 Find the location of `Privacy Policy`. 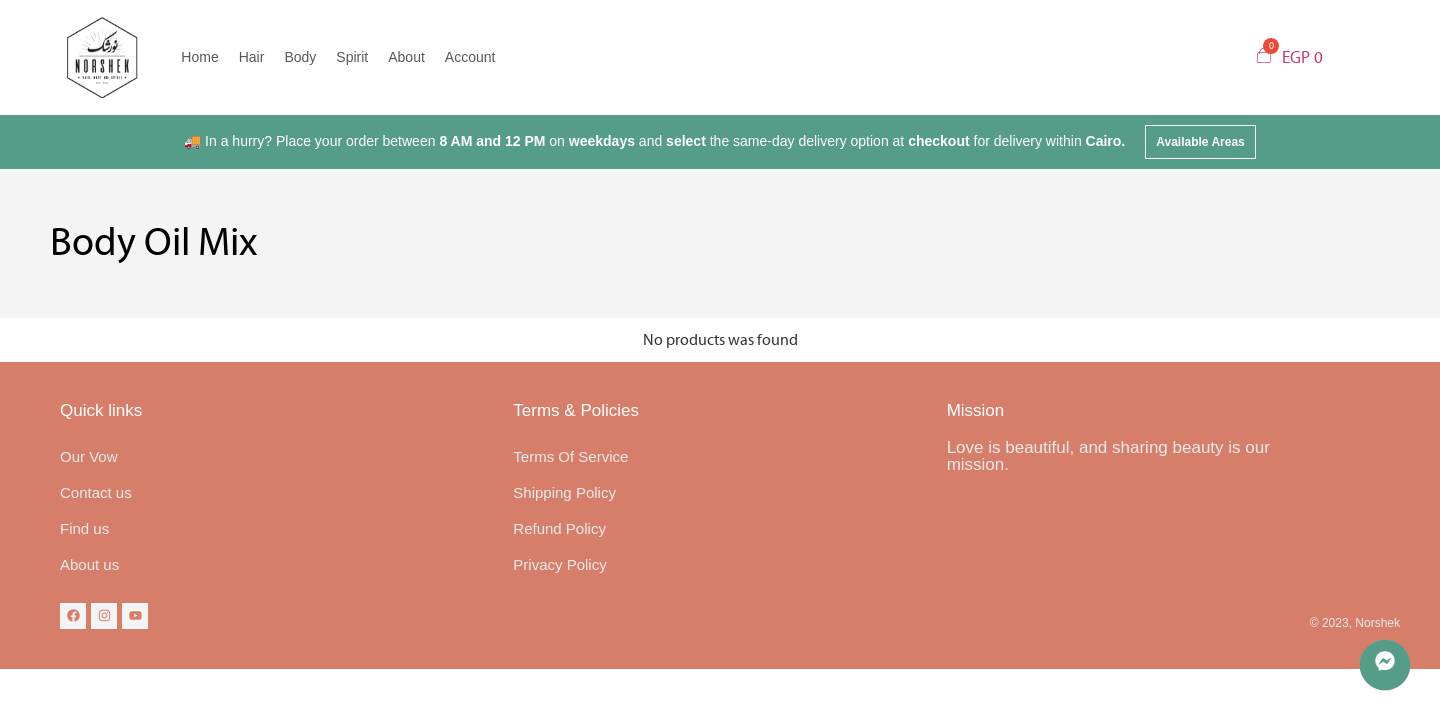

Privacy Policy is located at coordinates (559, 564).